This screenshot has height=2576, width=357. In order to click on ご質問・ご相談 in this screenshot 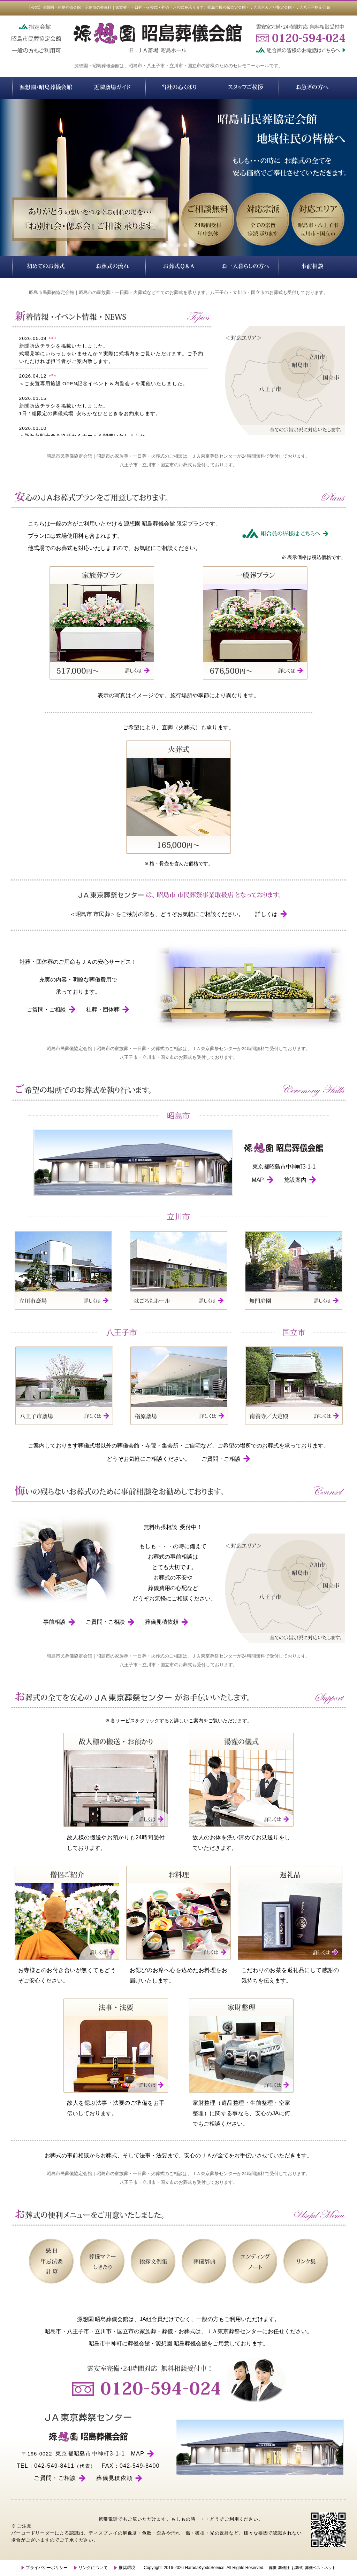, I will do `click(51, 1009)`.